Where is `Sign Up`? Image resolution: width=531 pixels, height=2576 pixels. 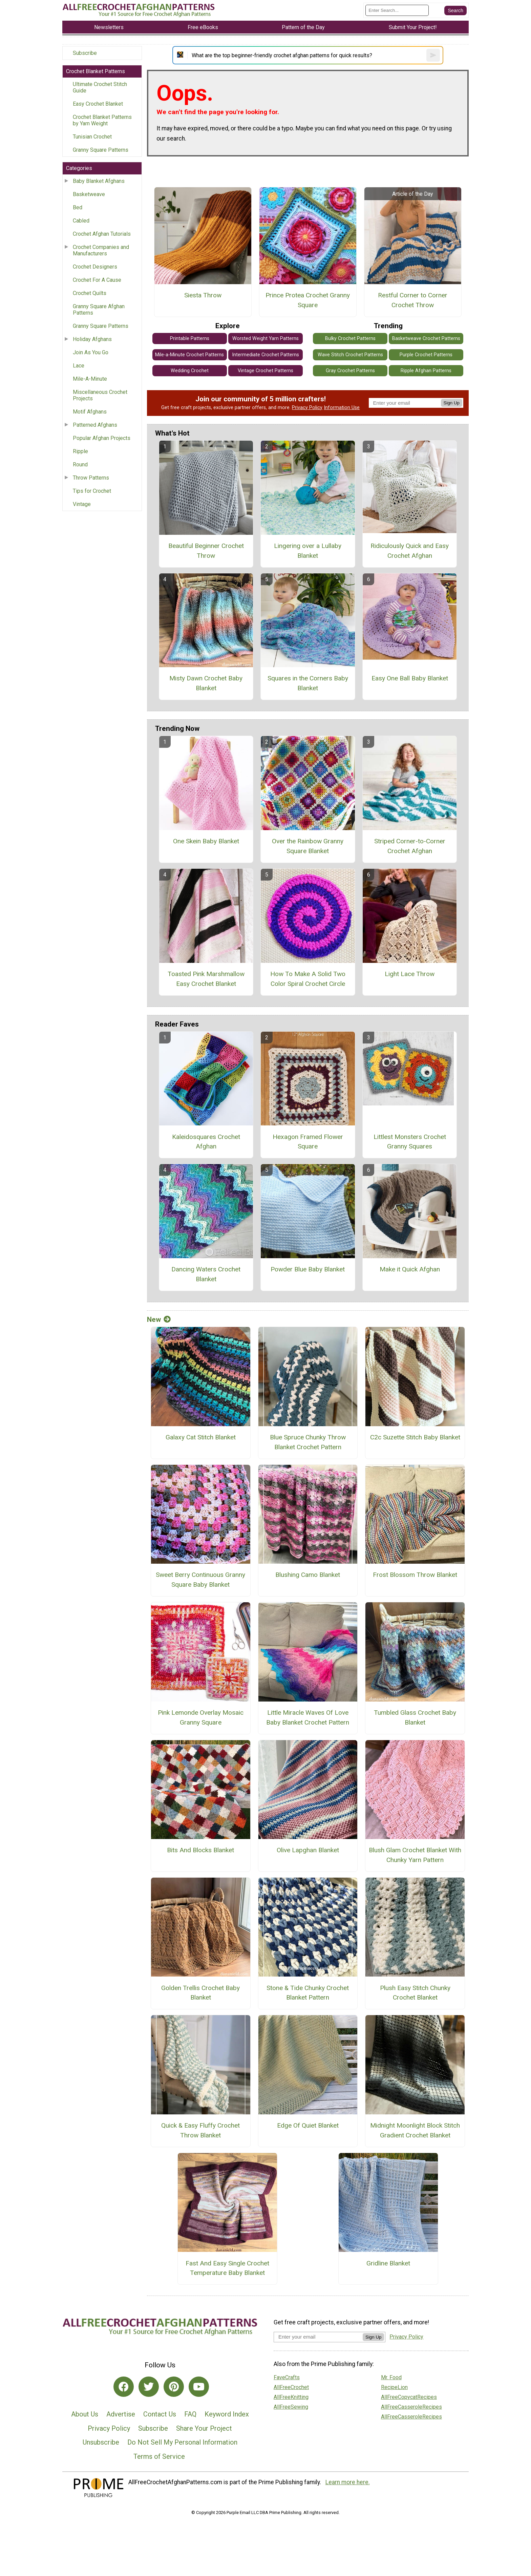
Sign Up is located at coordinates (452, 402).